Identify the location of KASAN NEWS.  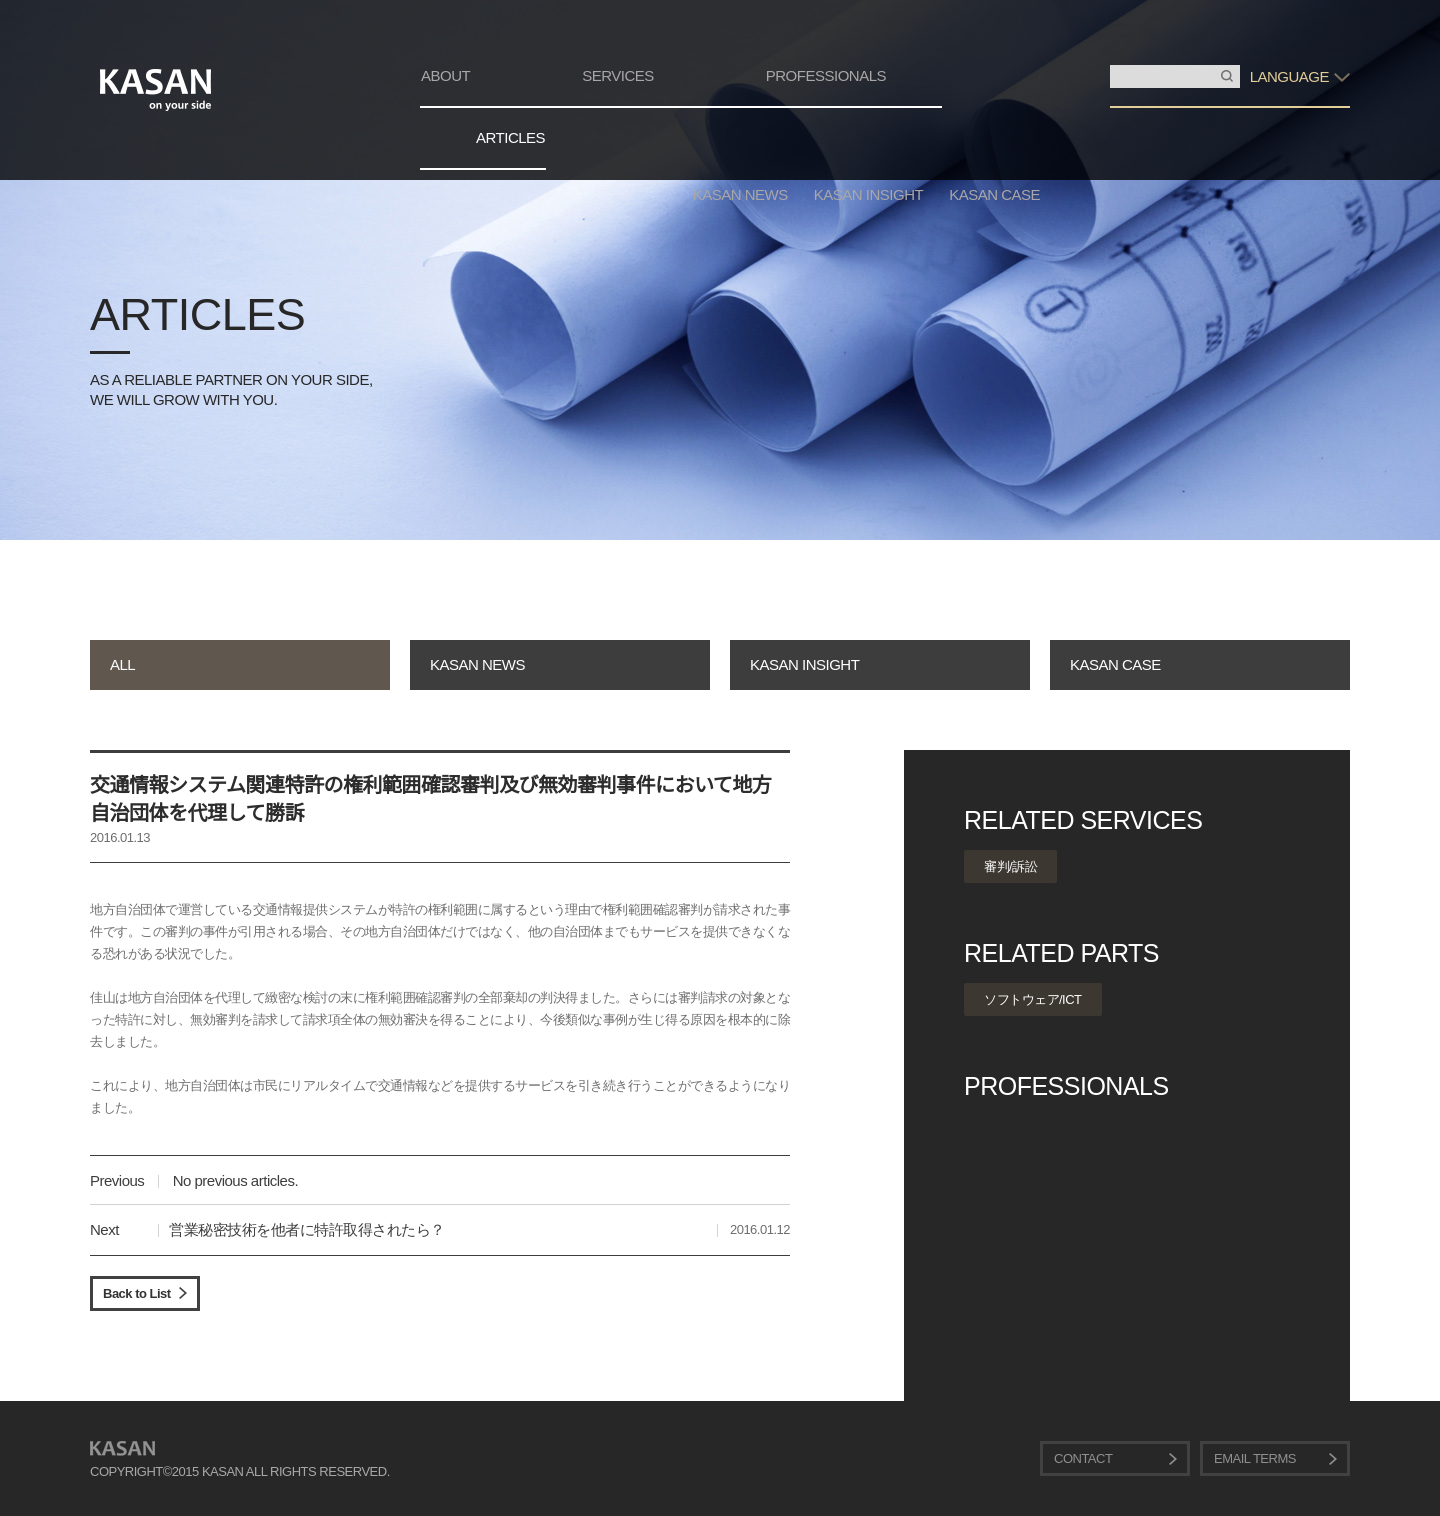
(740, 194).